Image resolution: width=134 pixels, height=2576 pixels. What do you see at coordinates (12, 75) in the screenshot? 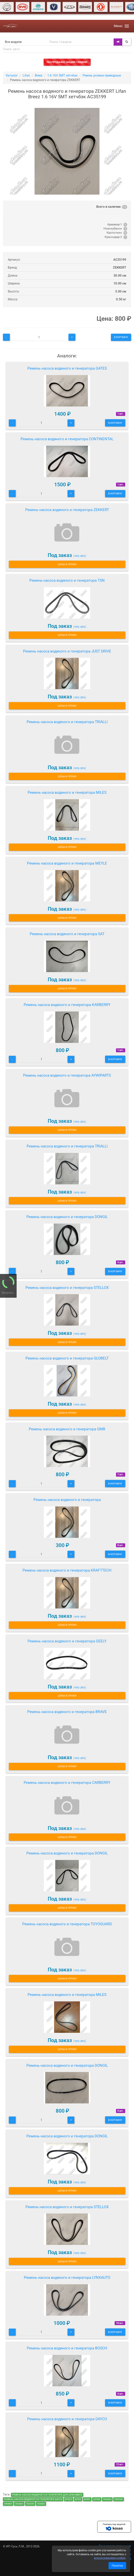
I see `Каталог` at bounding box center [12, 75].